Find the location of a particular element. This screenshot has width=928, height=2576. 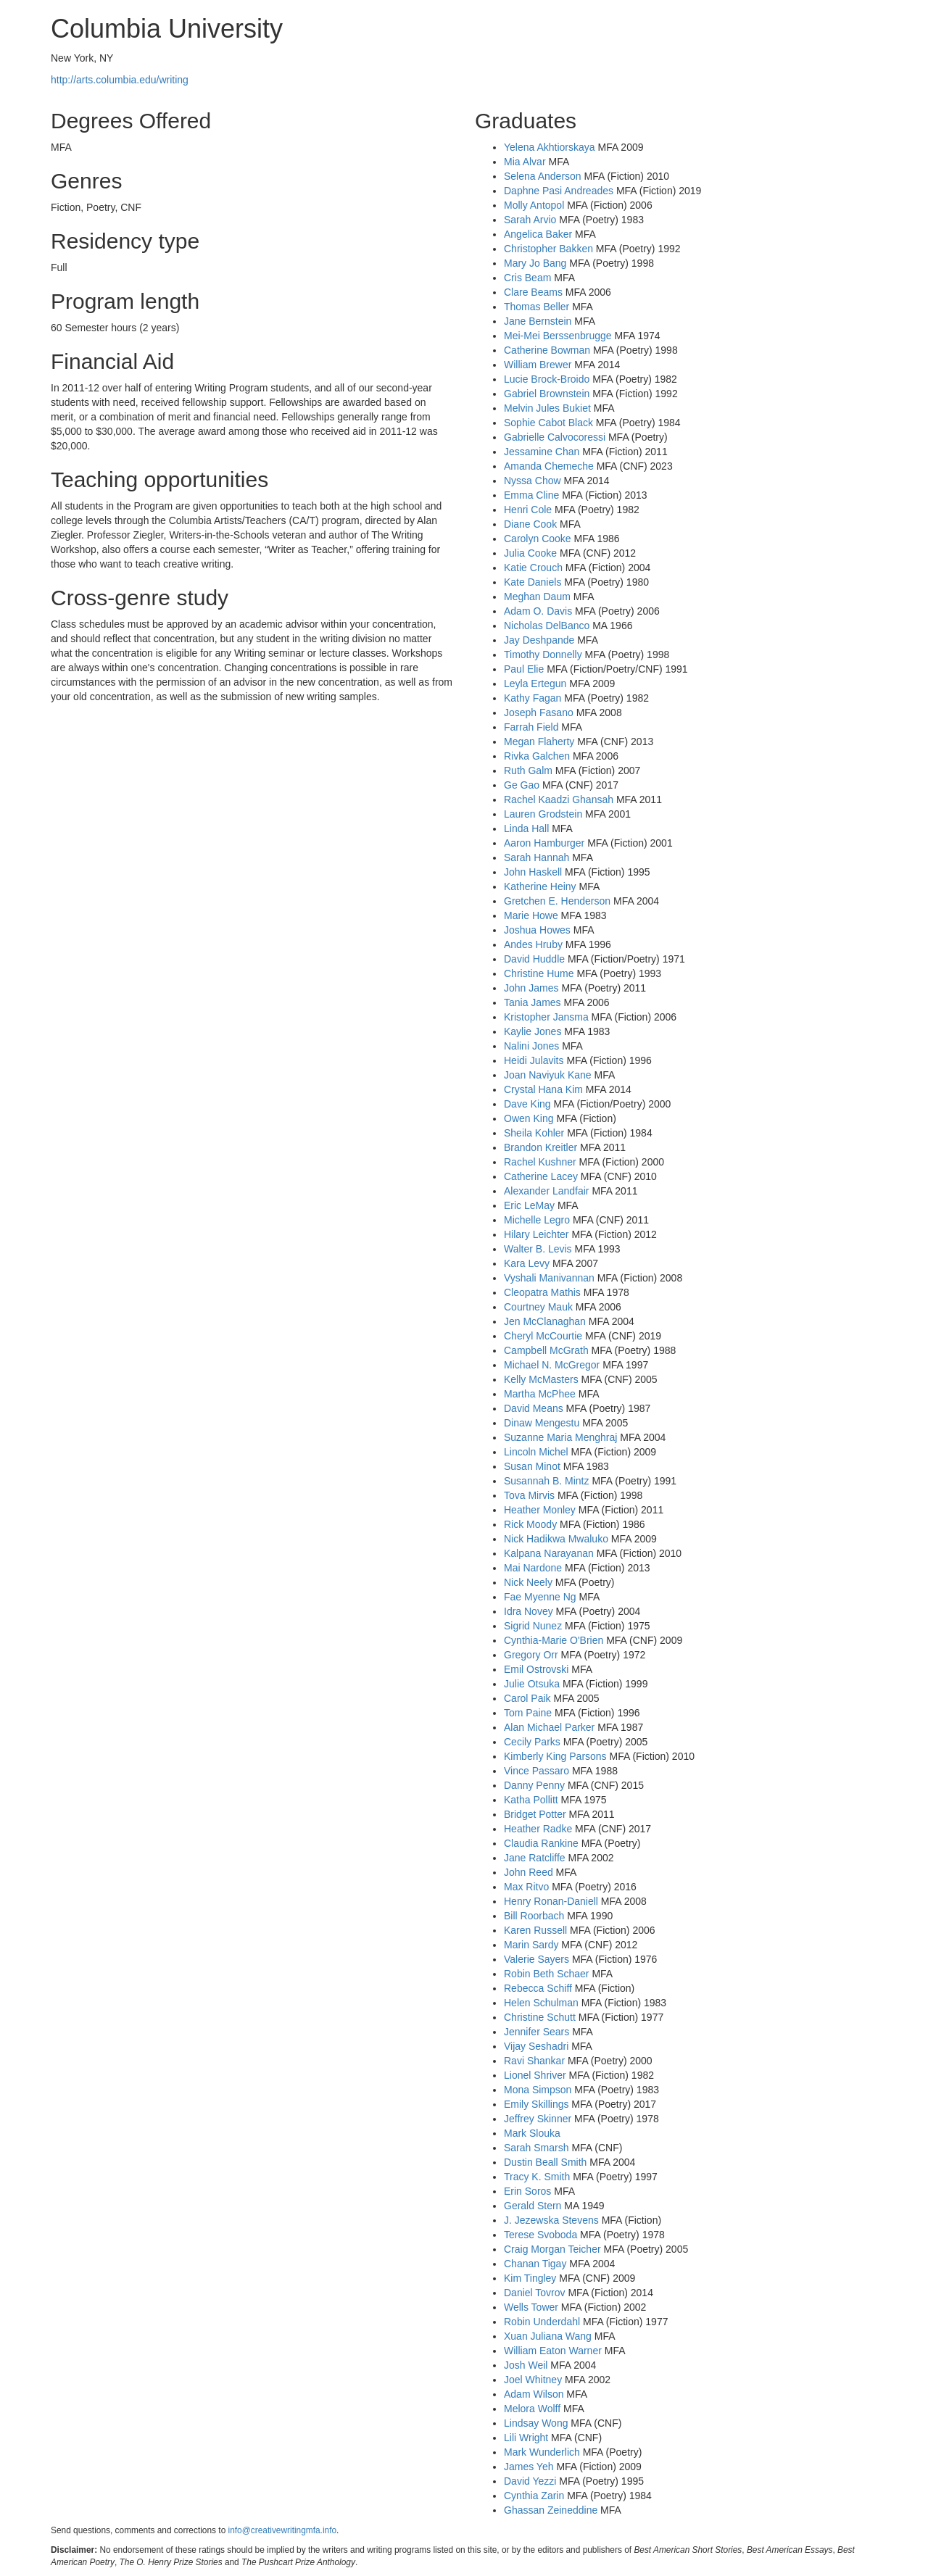

Gretchen E. Henderson is located at coordinates (557, 901).